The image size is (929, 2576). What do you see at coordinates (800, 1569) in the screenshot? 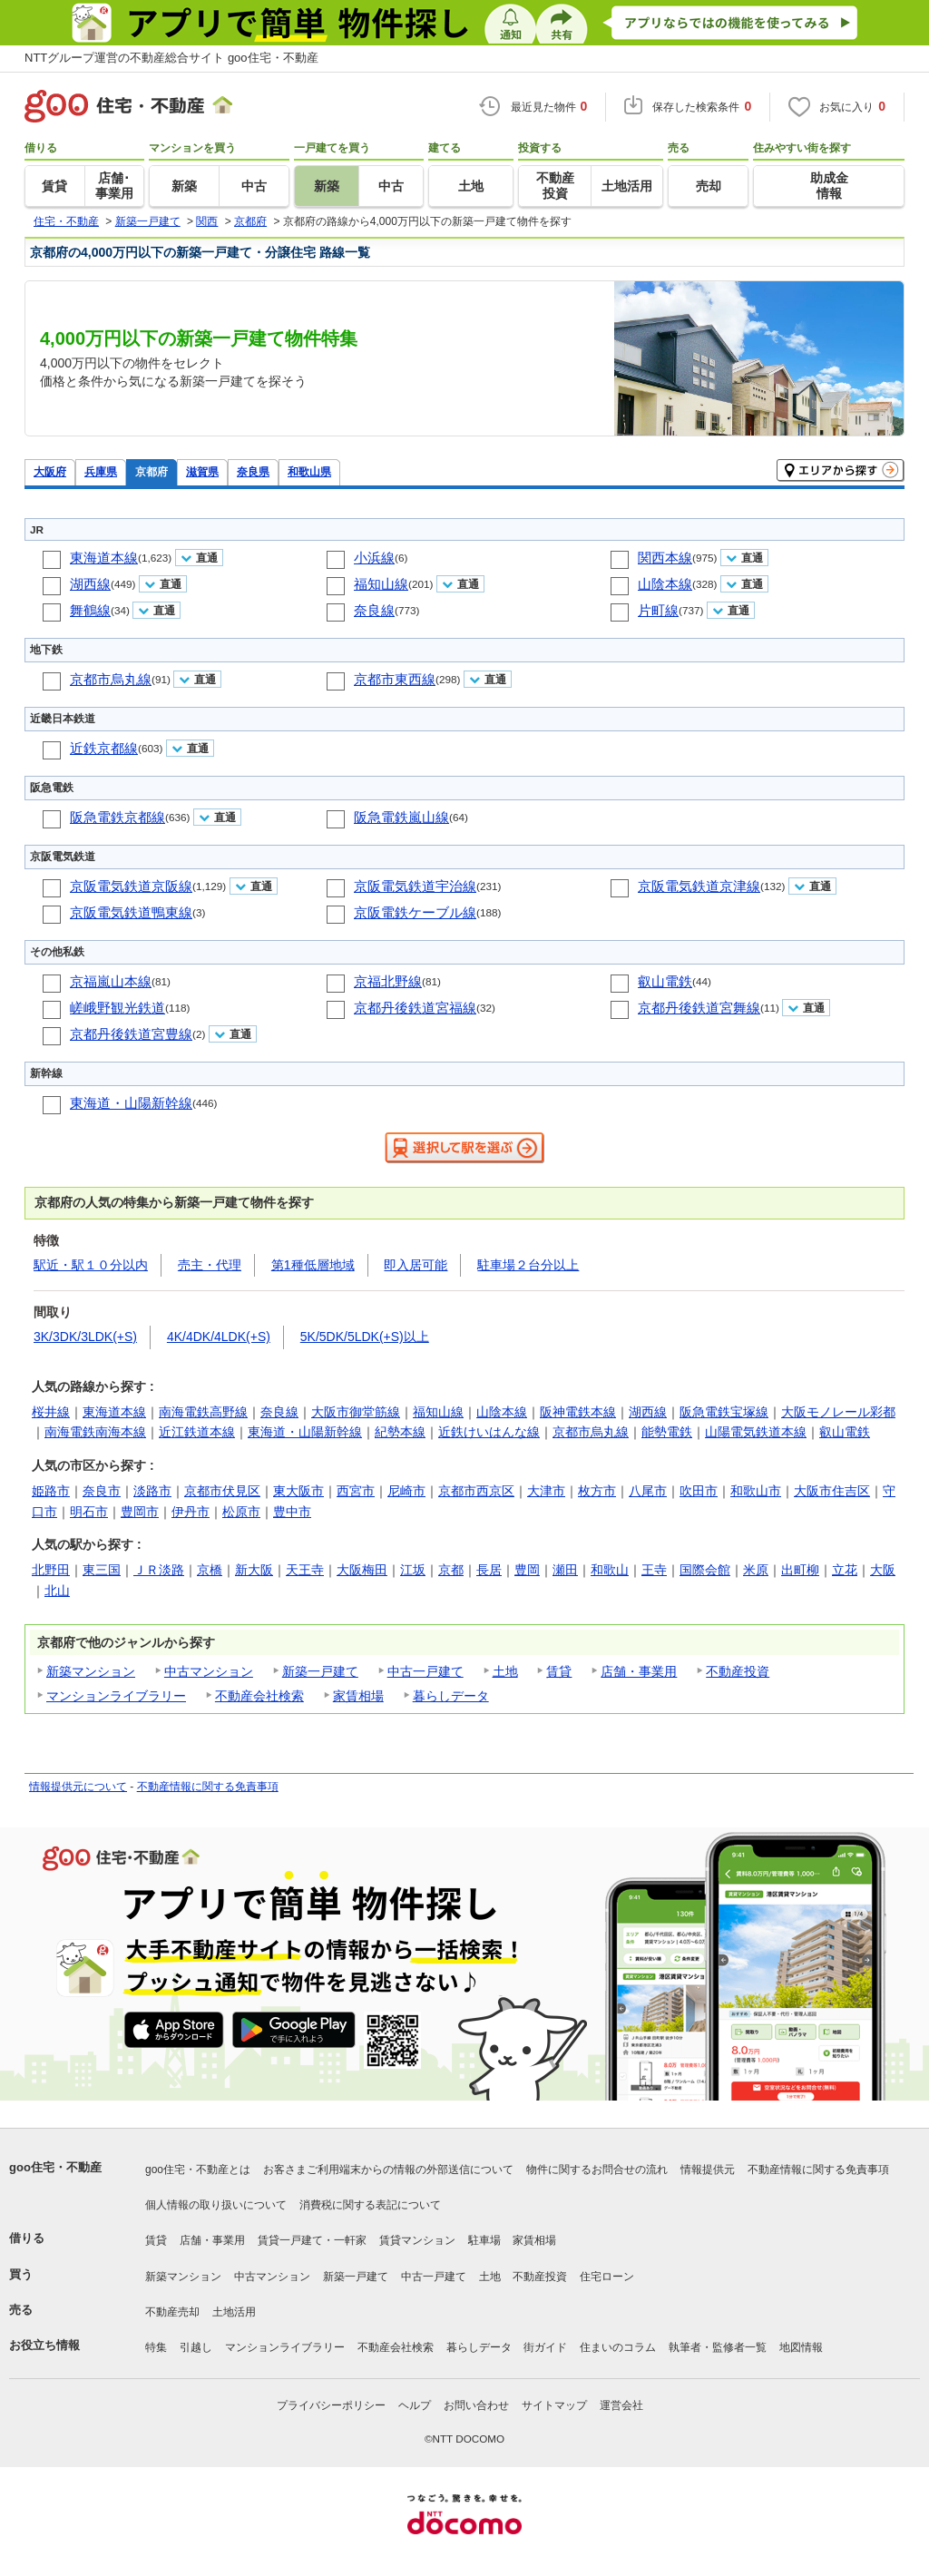
I see `出町柳` at bounding box center [800, 1569].